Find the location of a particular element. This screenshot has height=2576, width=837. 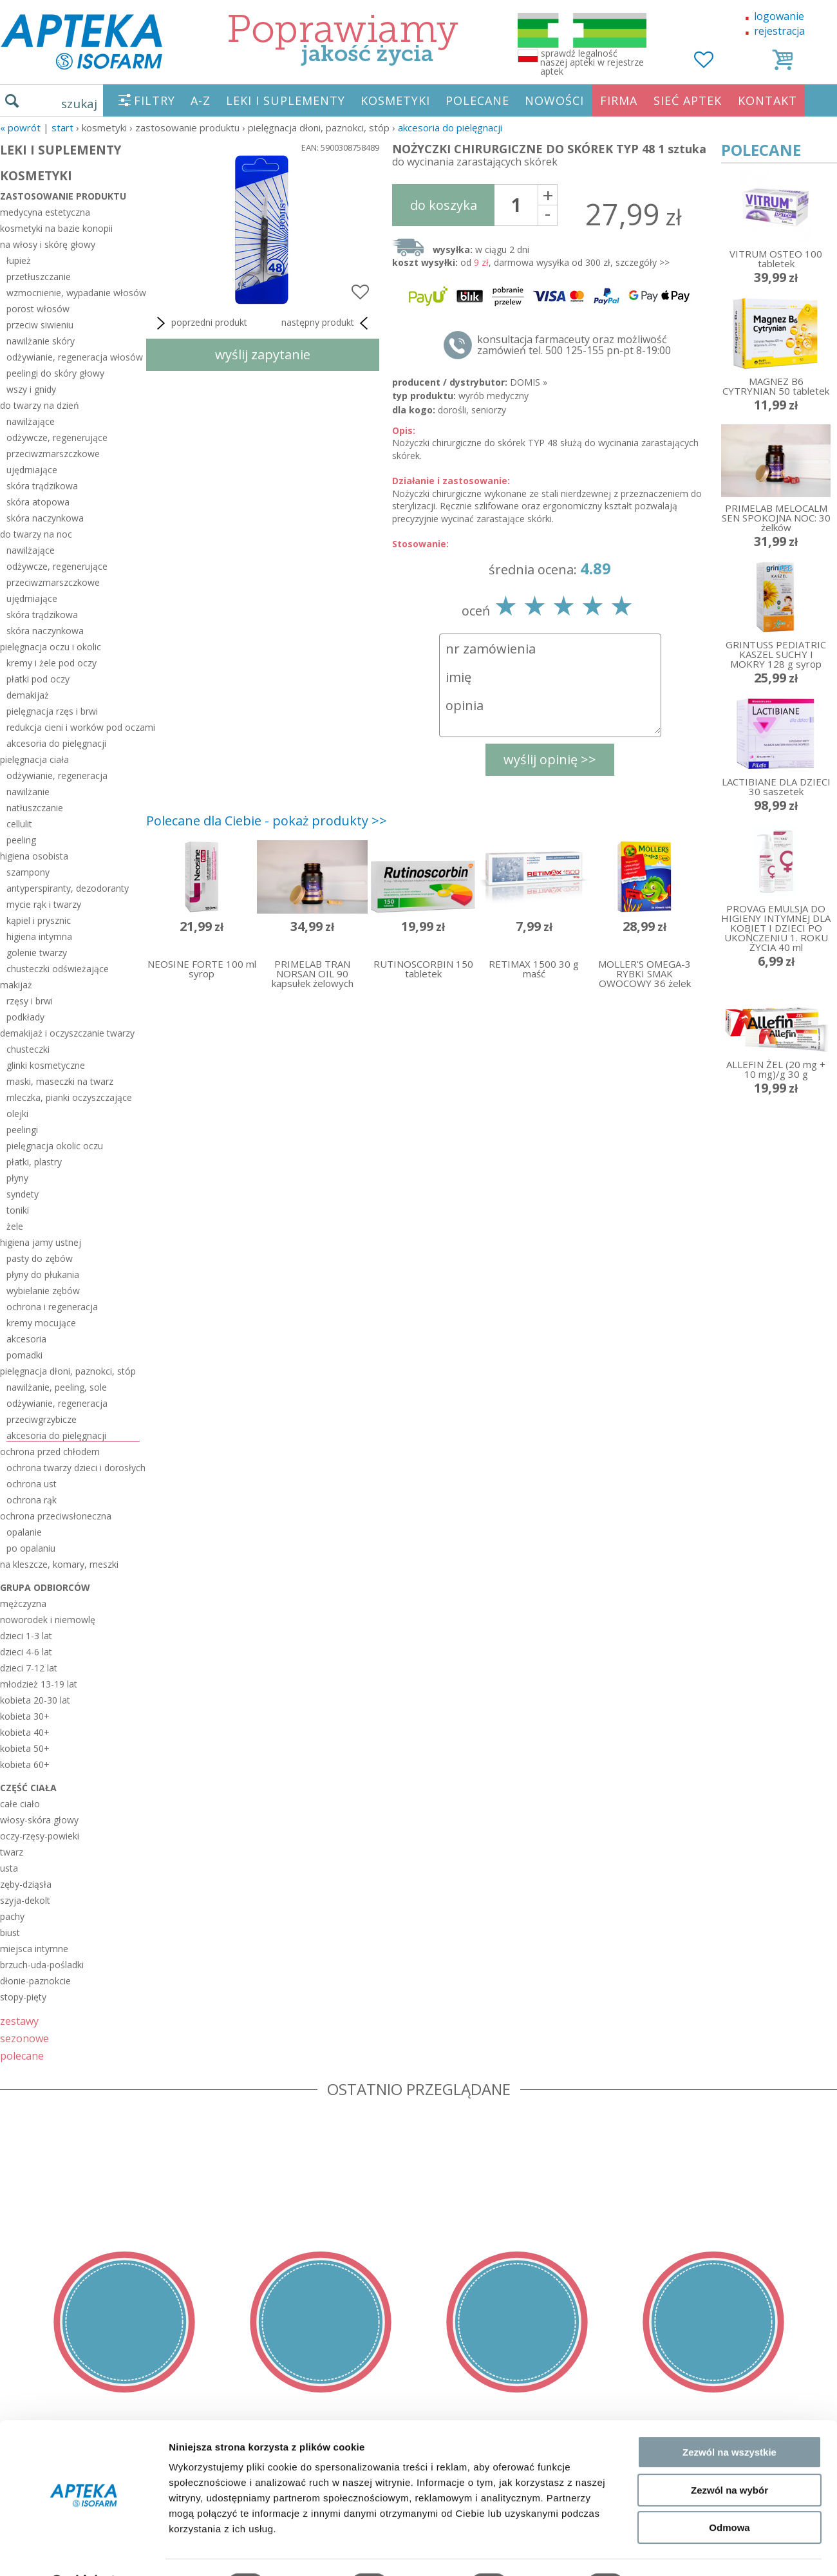

DOMIS » is located at coordinates (528, 382).